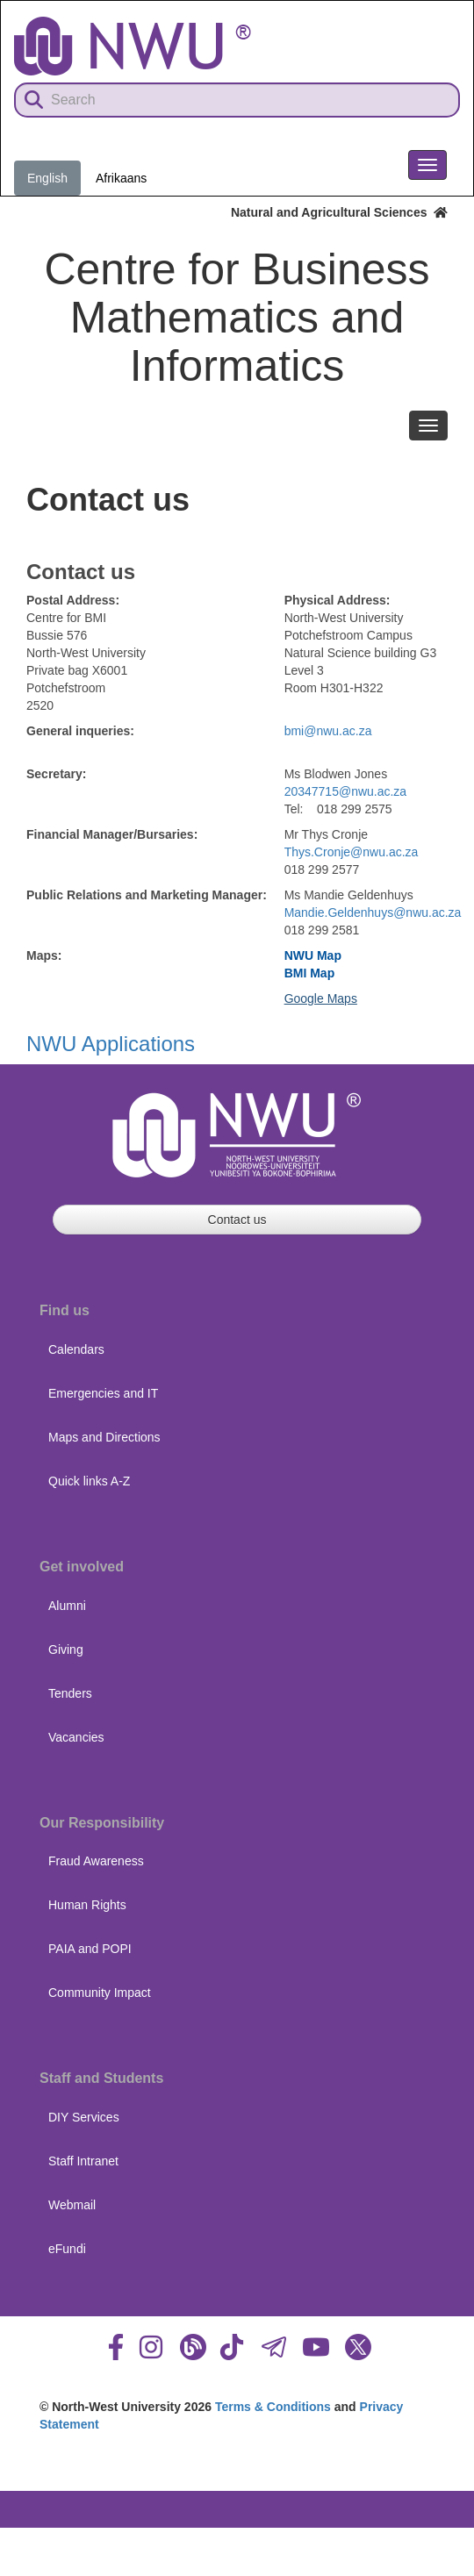  Describe the element at coordinates (76, 1737) in the screenshot. I see `Vacancies` at that location.